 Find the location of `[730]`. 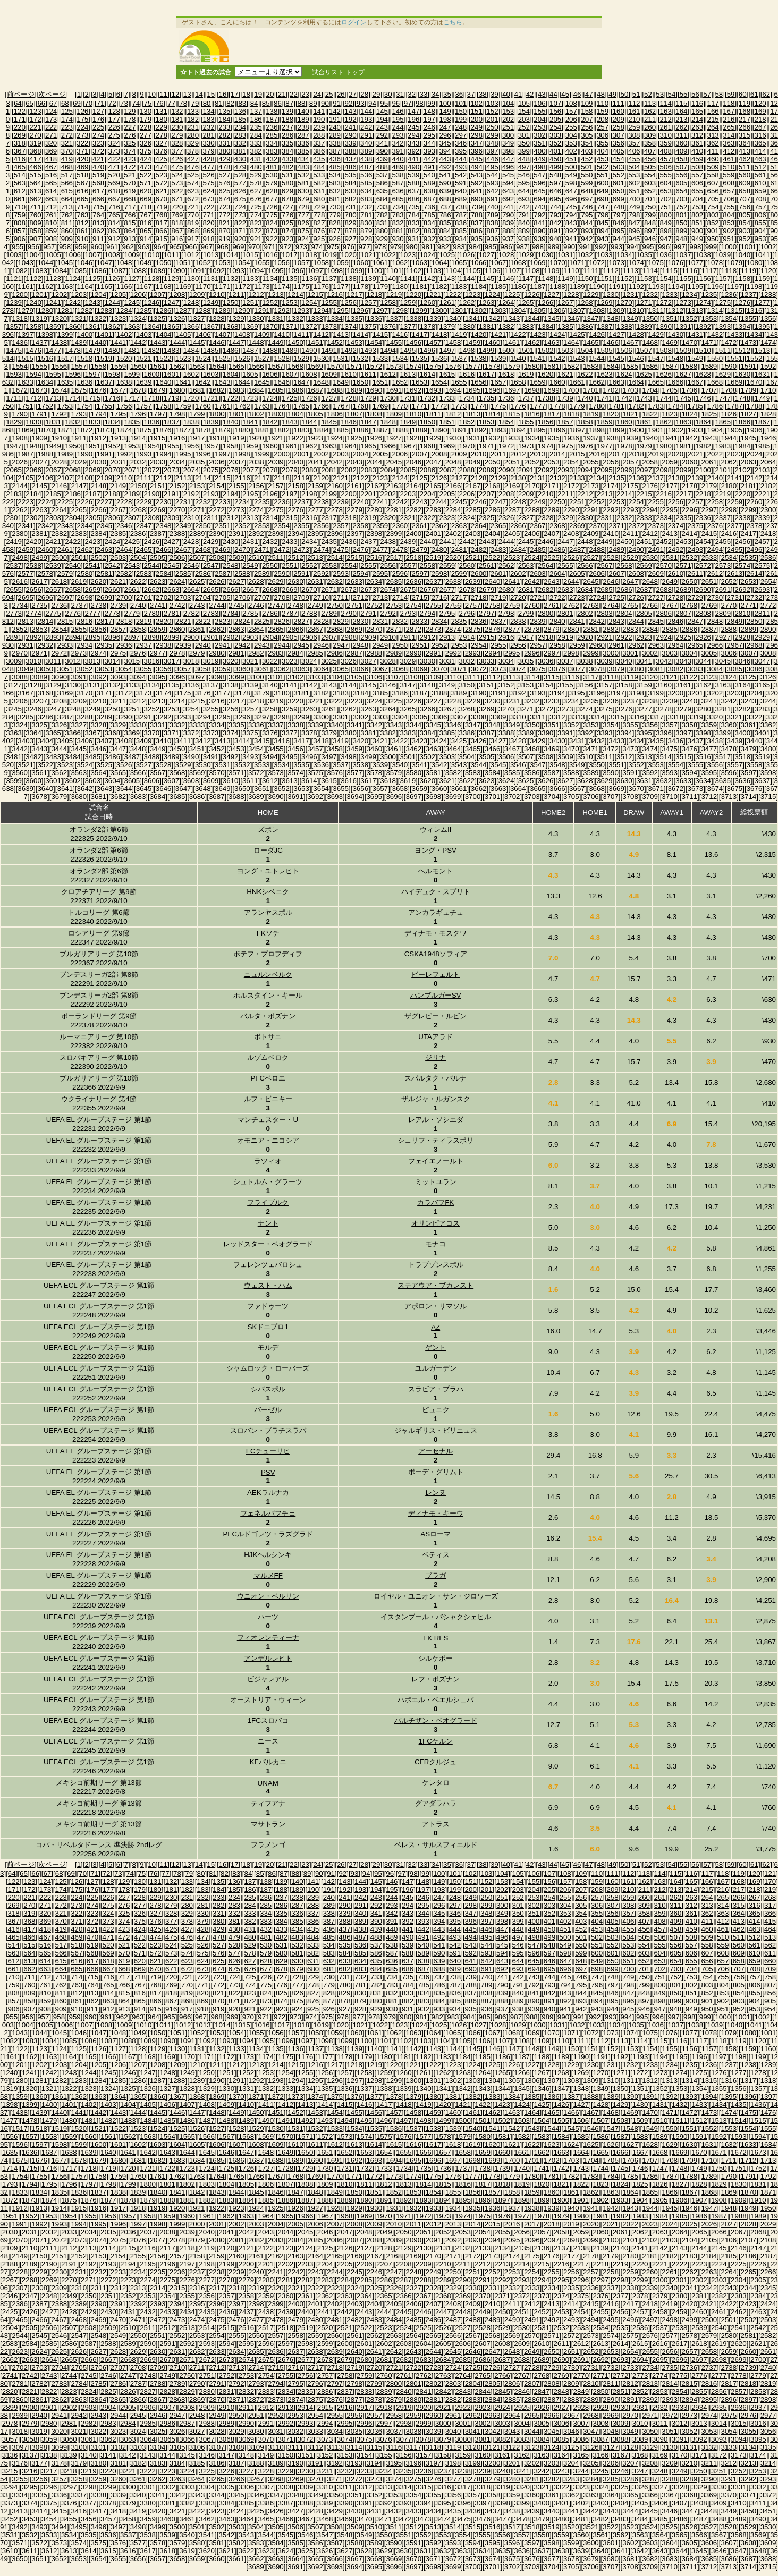

[730] is located at coordinates (335, 207).